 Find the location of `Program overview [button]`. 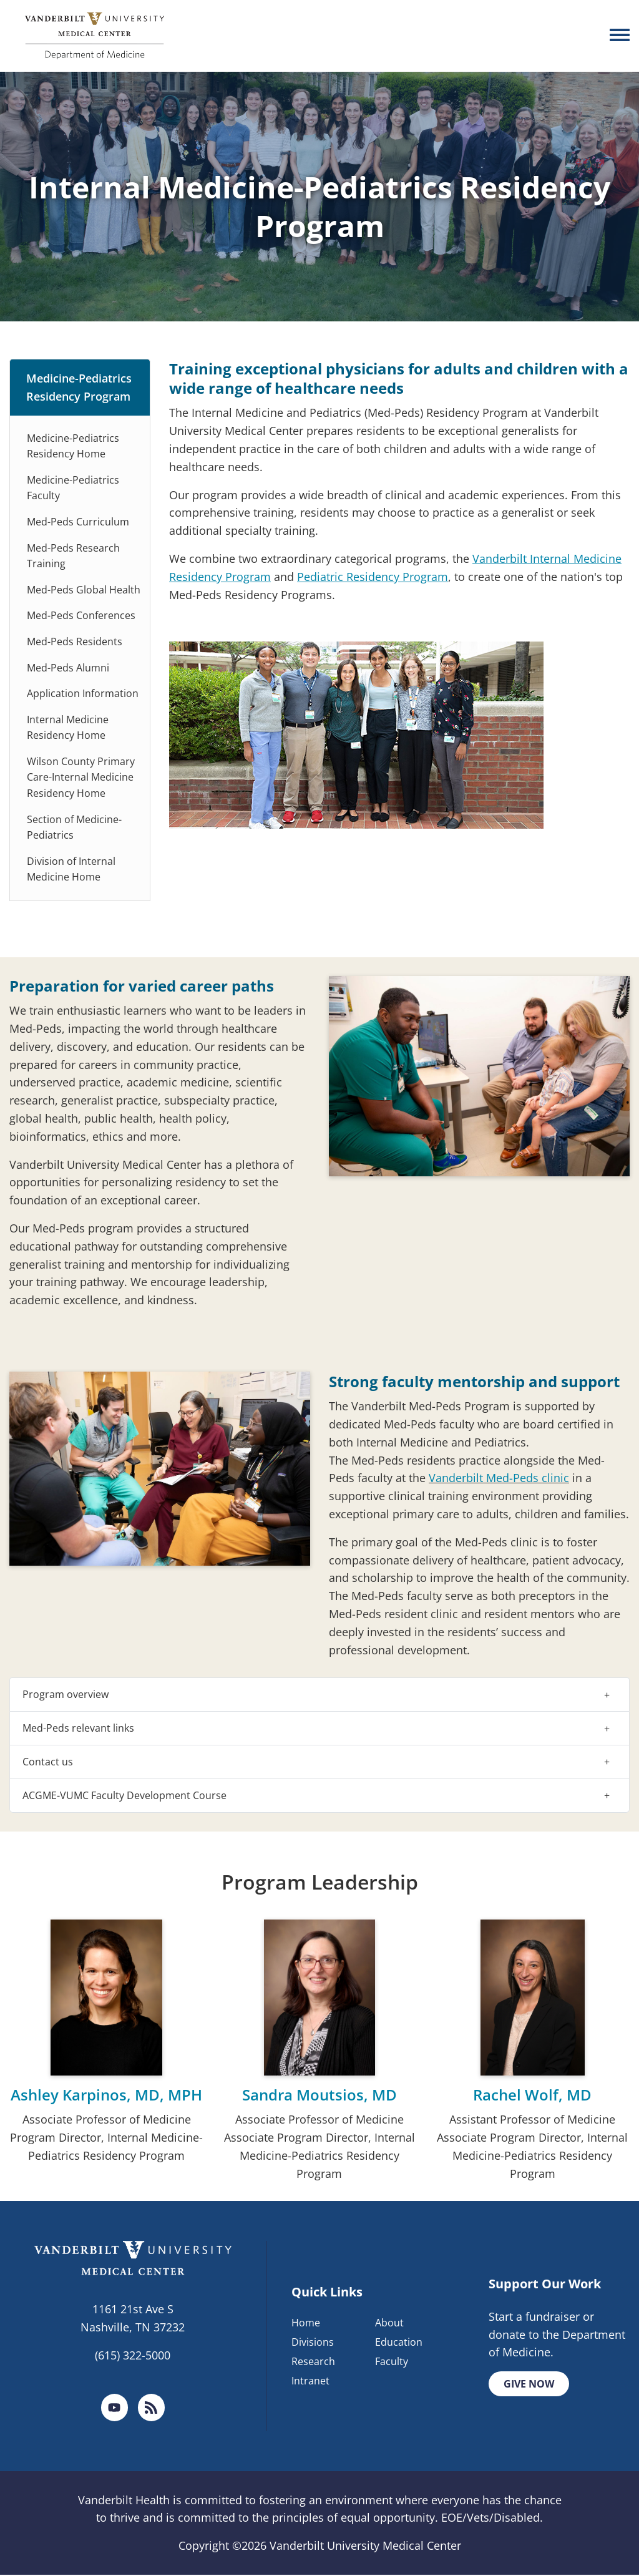

Program overview [button] is located at coordinates (65, 1694).